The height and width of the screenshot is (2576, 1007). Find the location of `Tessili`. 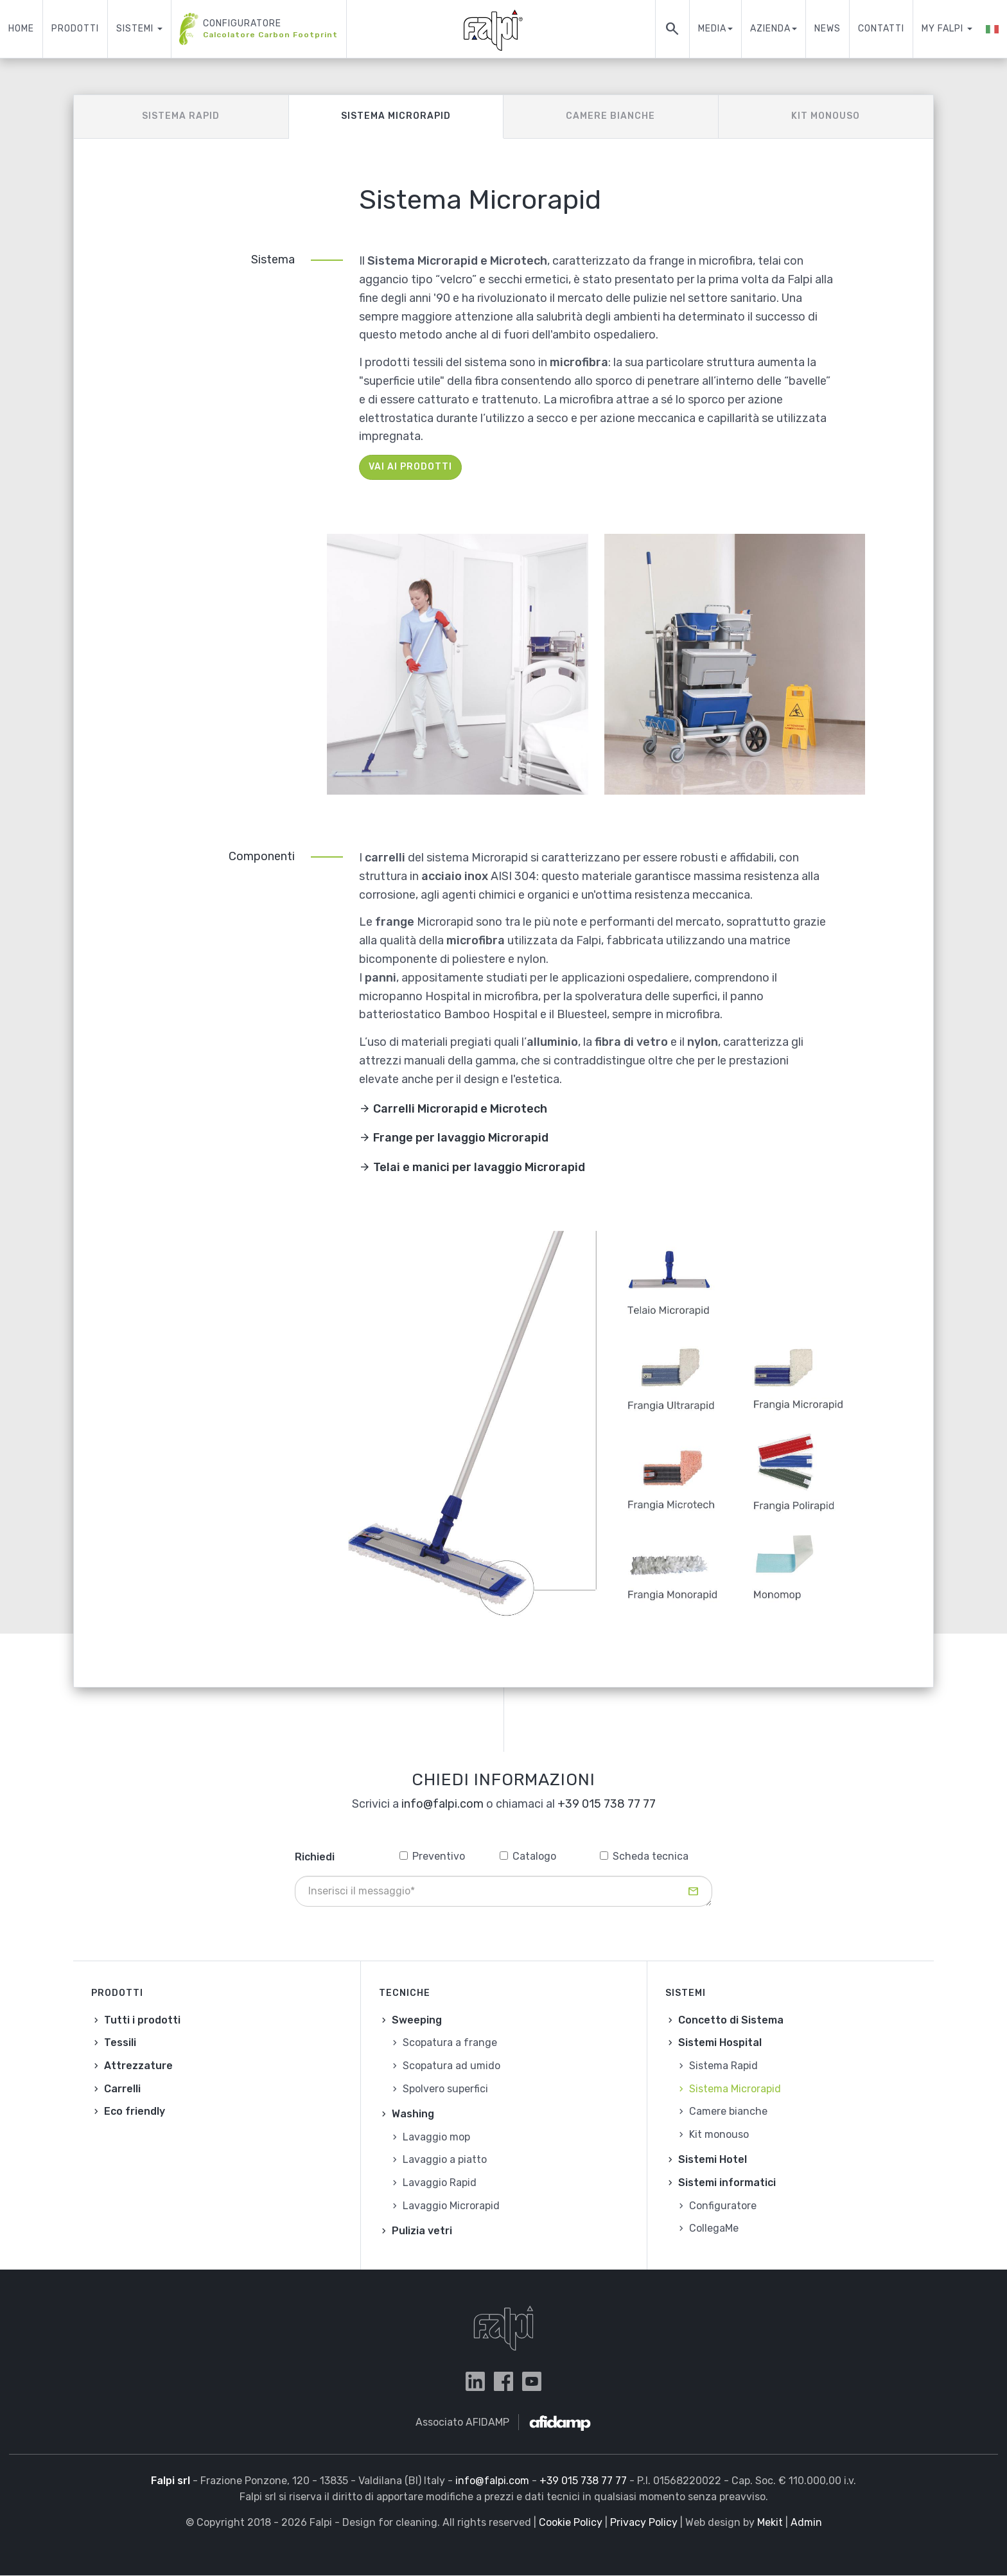

Tessili is located at coordinates (120, 2042).